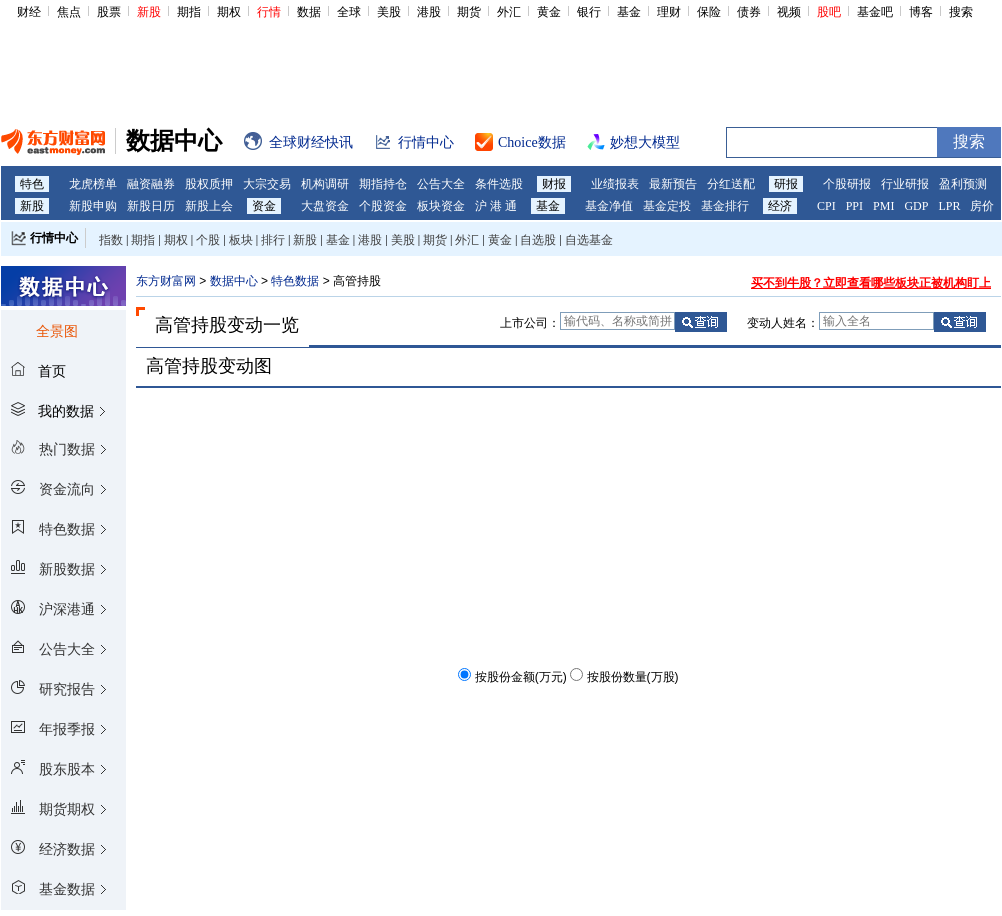 The image size is (1002, 916). What do you see at coordinates (509, 12) in the screenshot?
I see `外汇` at bounding box center [509, 12].